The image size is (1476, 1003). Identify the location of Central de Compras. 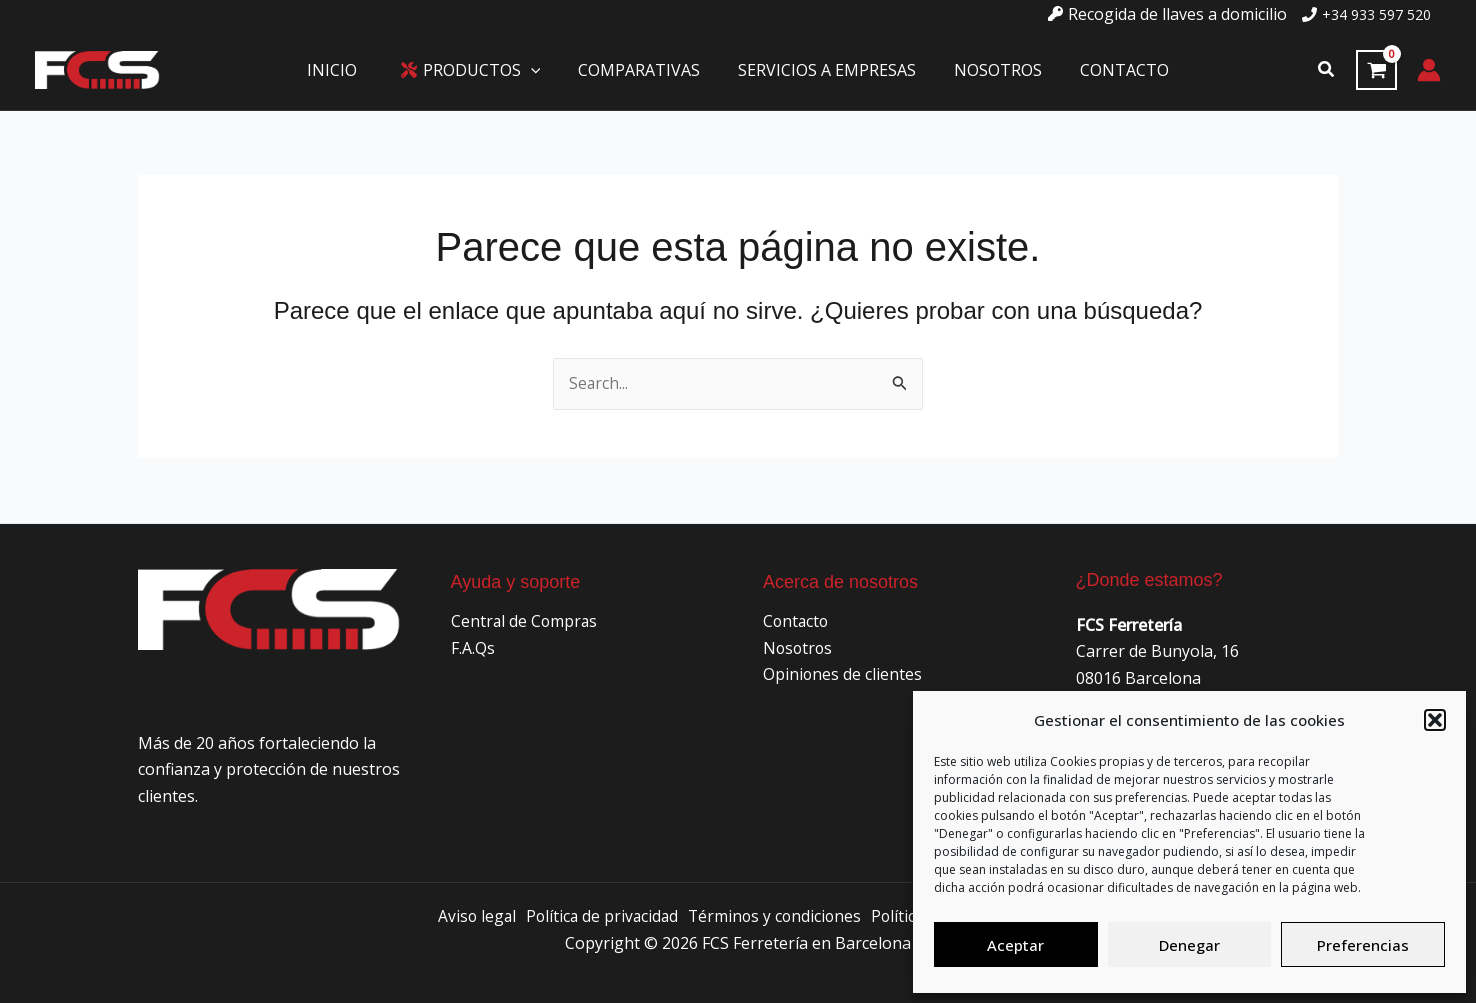
(525, 621).